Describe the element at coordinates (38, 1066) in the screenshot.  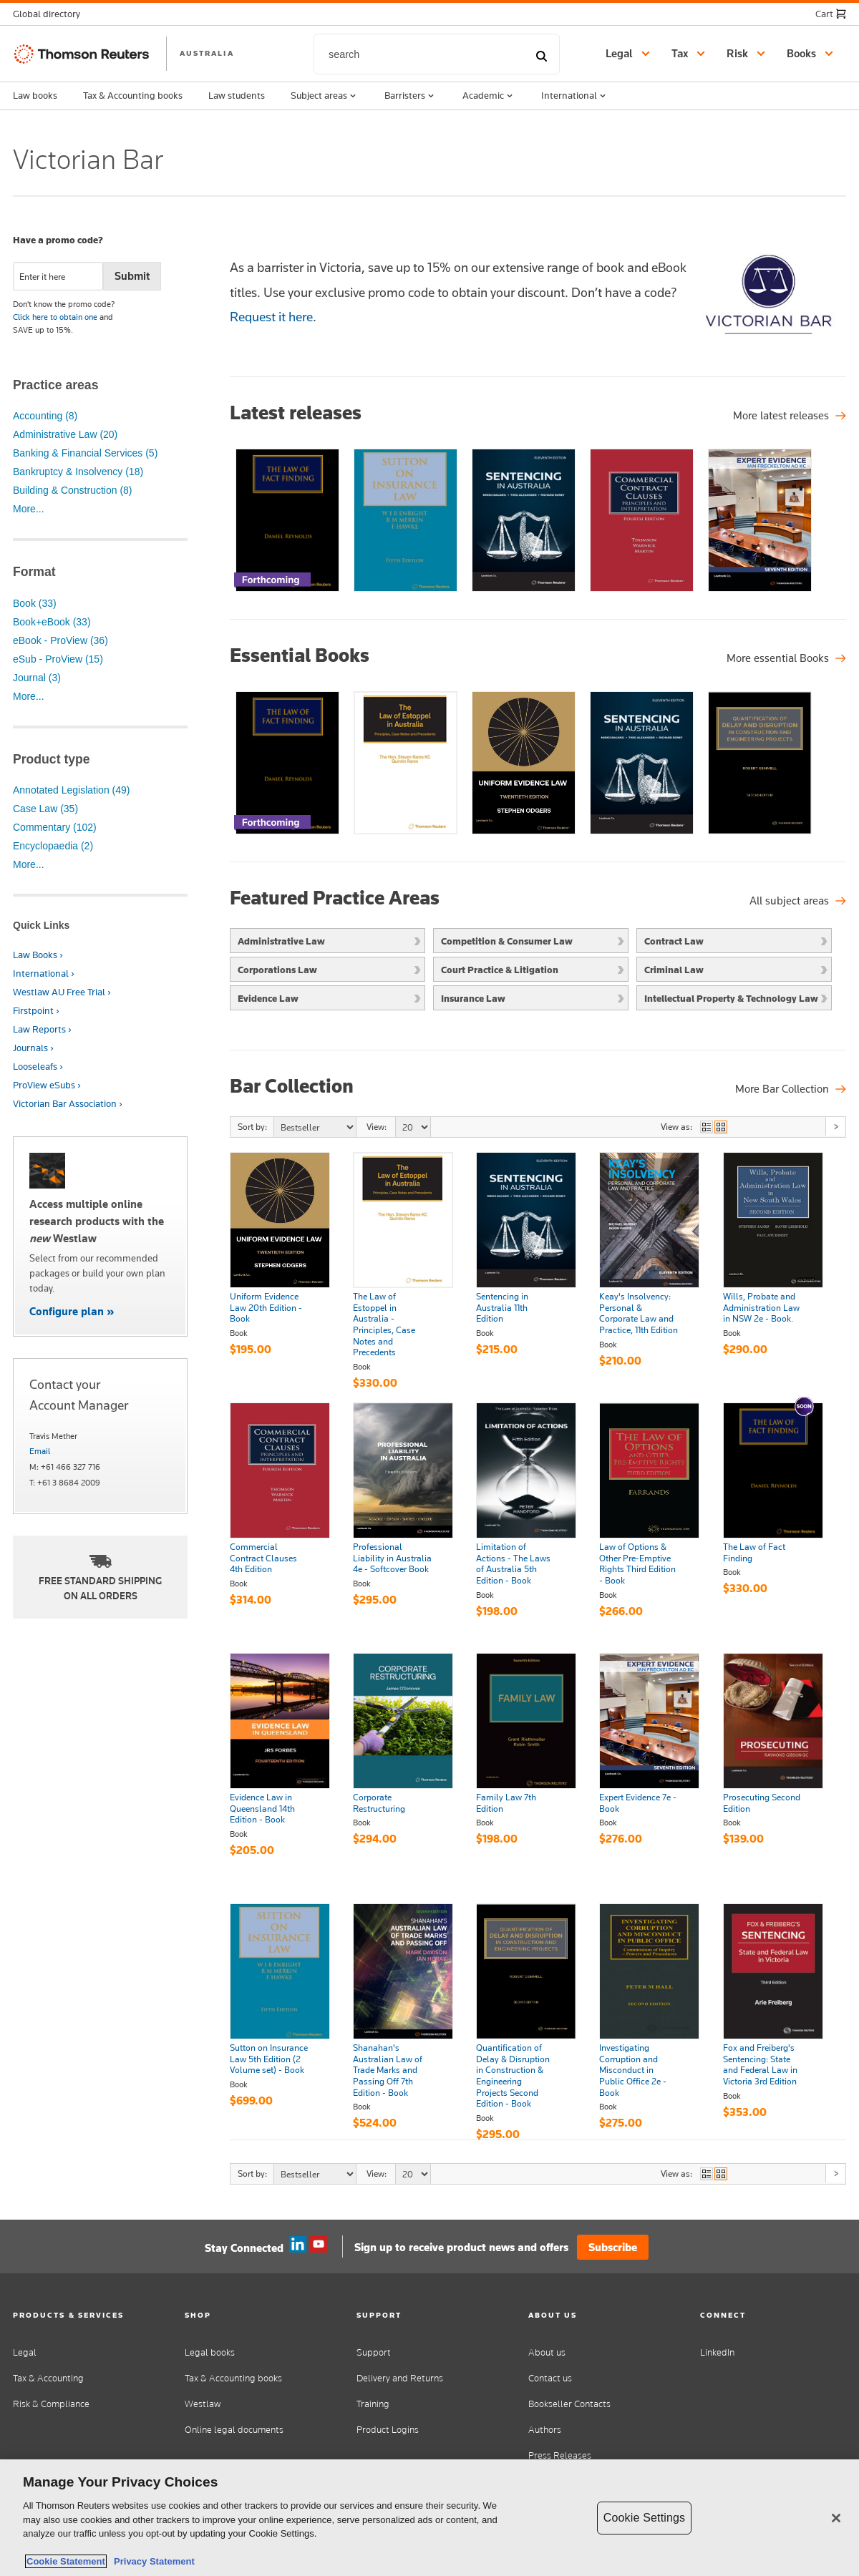
I see `Looseleafs ›` at that location.